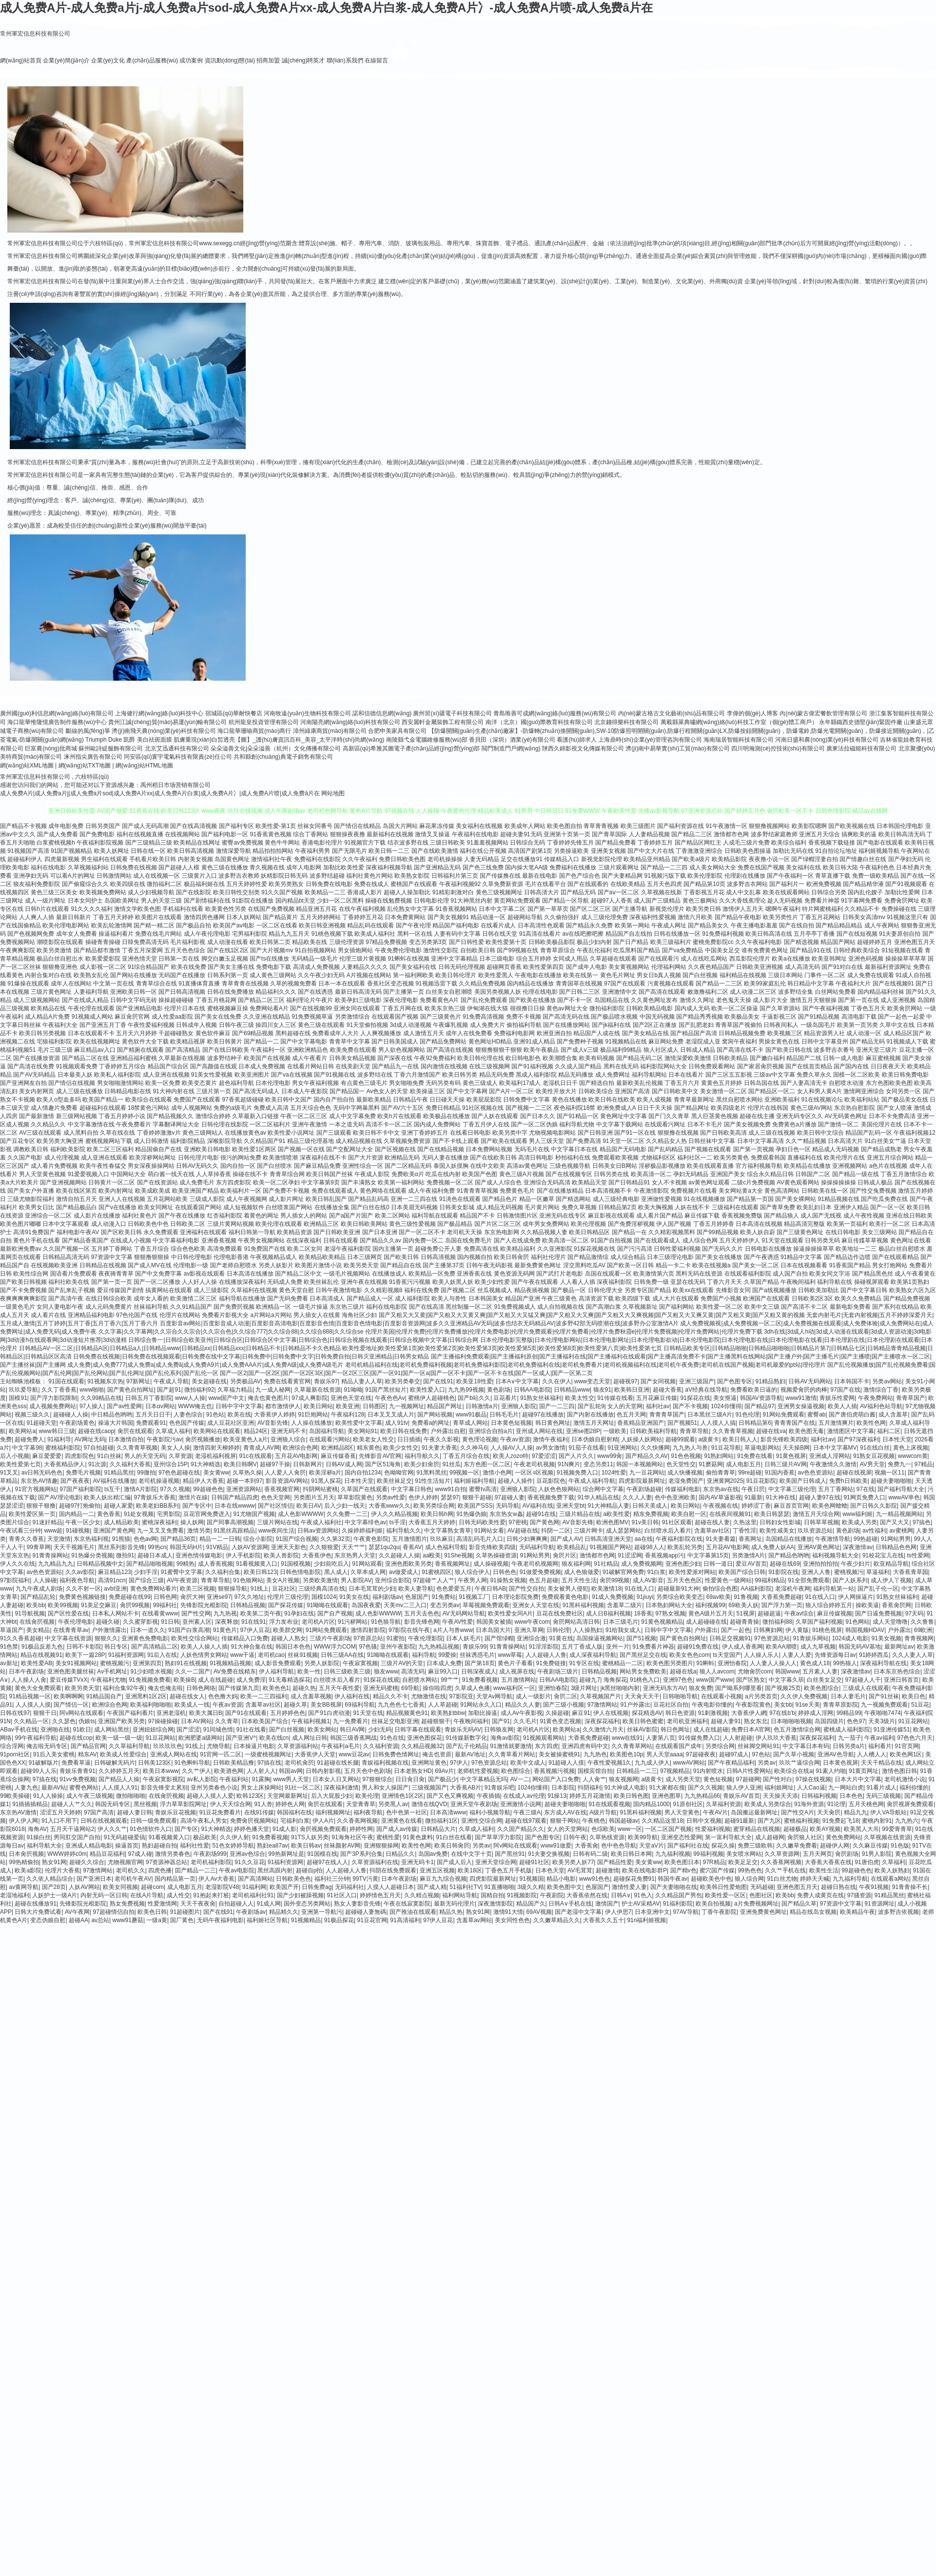  Describe the element at coordinates (761, 1281) in the screenshot. I see `久草国产精品` at that location.